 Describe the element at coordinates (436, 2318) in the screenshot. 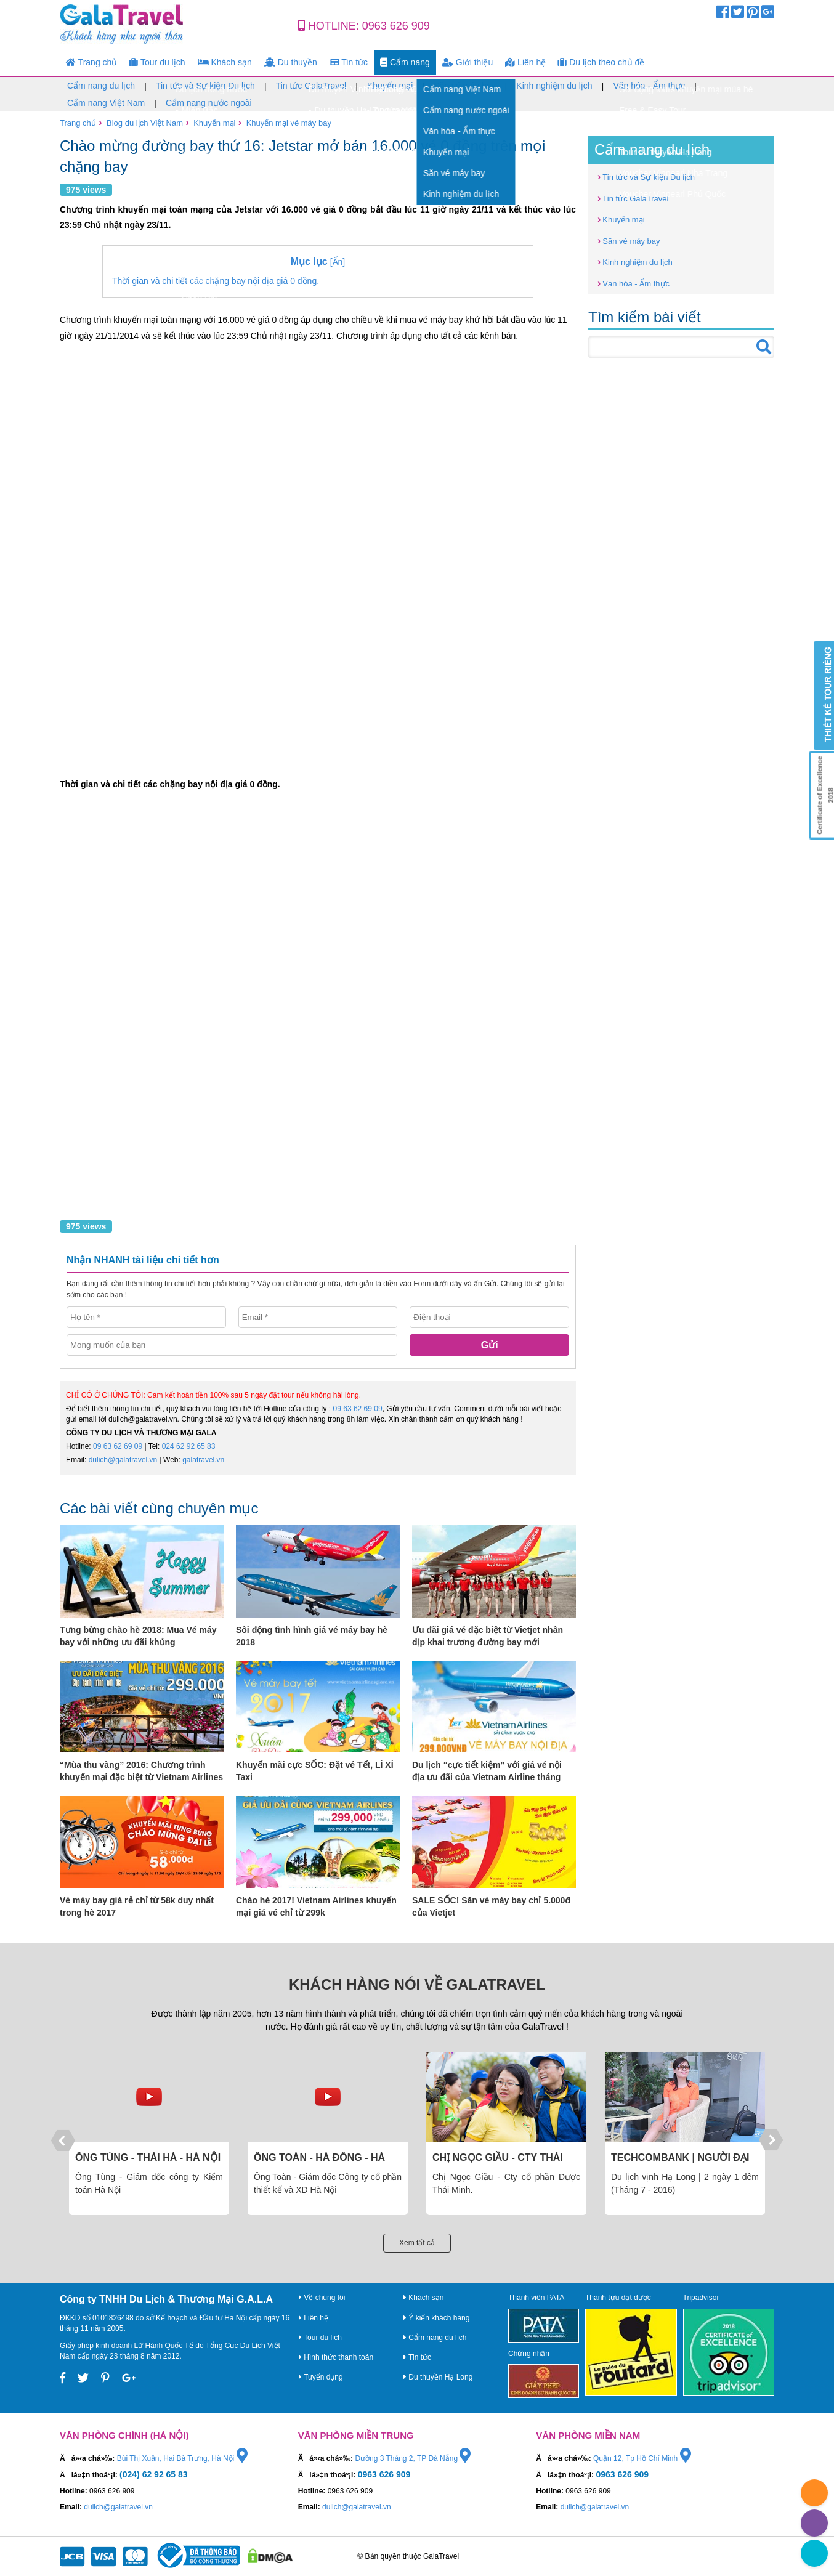

I see `Ý kiến khách hàng` at that location.